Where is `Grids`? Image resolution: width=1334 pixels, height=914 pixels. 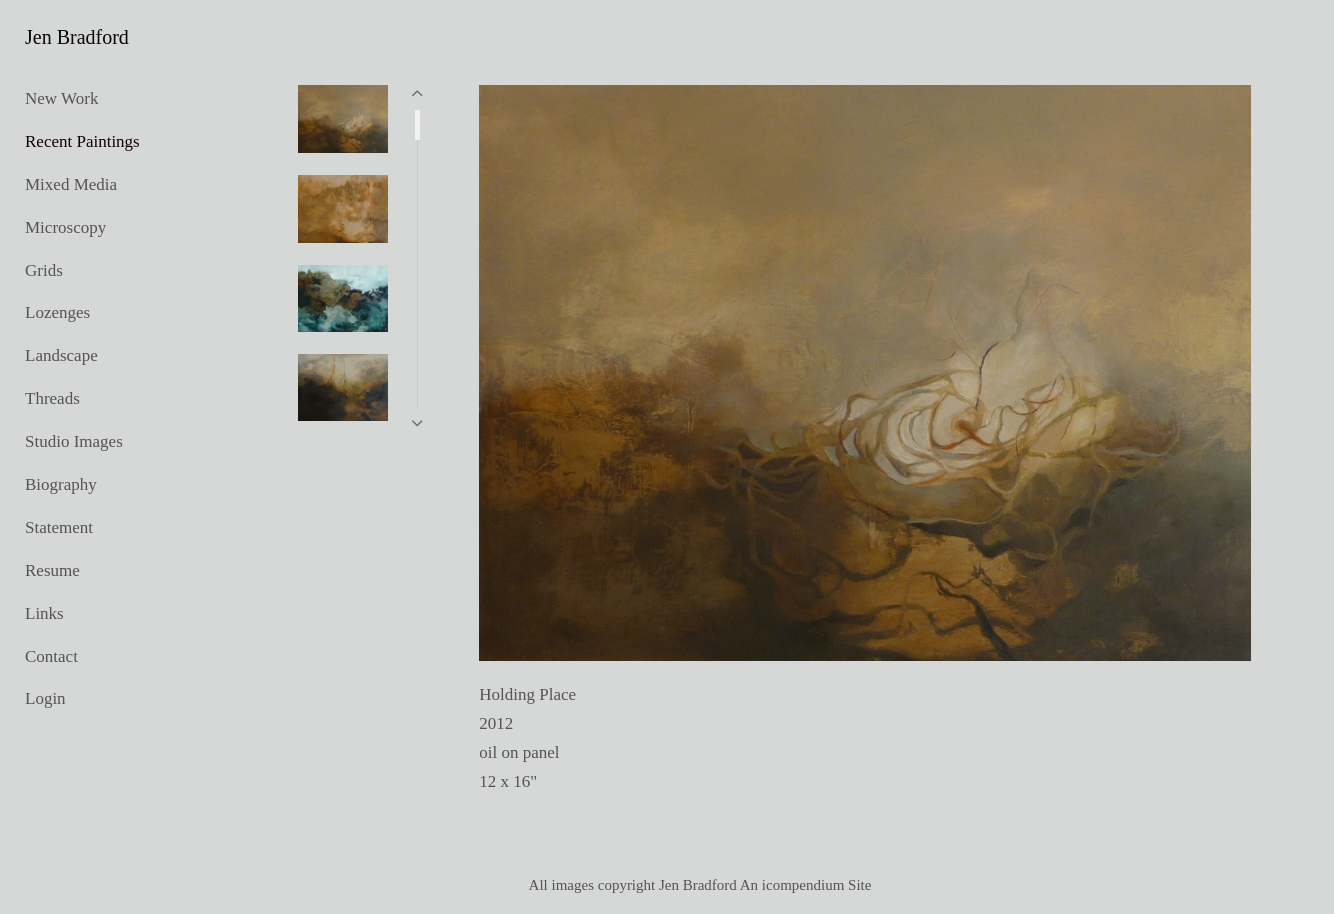 Grids is located at coordinates (44, 270).